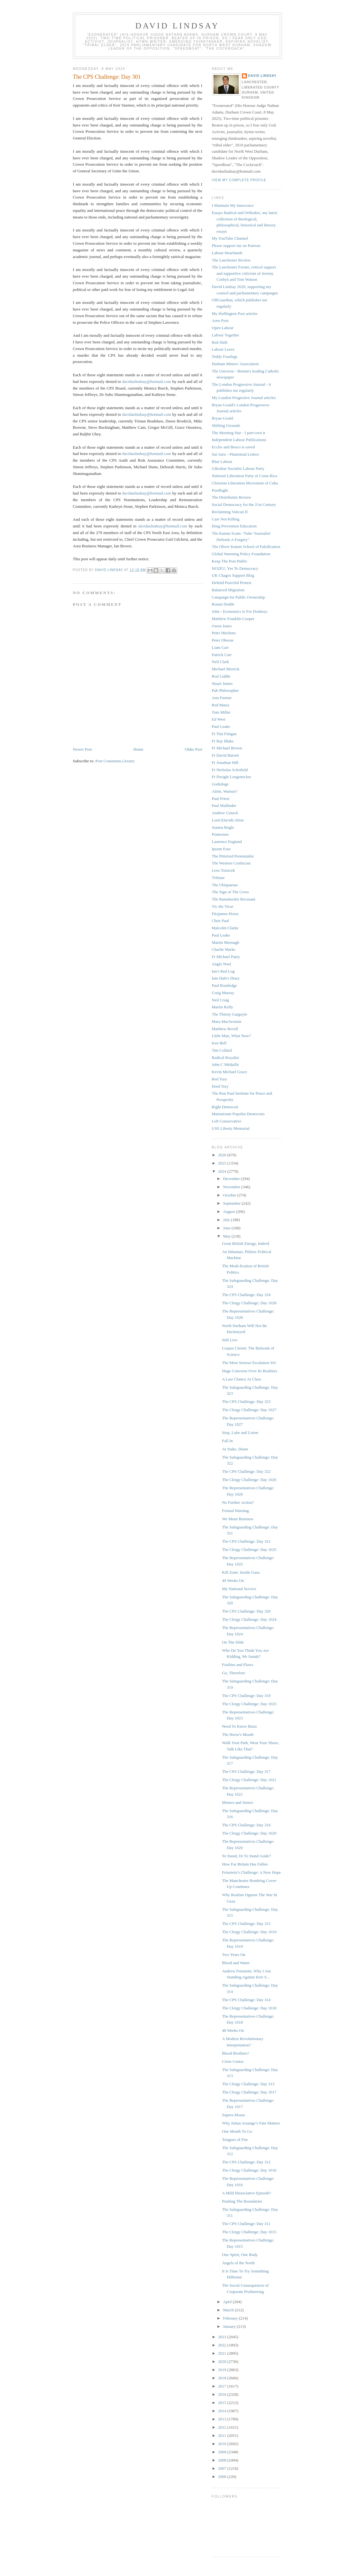 The width and height of the screenshot is (354, 2576). Describe the element at coordinates (231, 776) in the screenshot. I see `Fr Dwight Longenecker` at that location.